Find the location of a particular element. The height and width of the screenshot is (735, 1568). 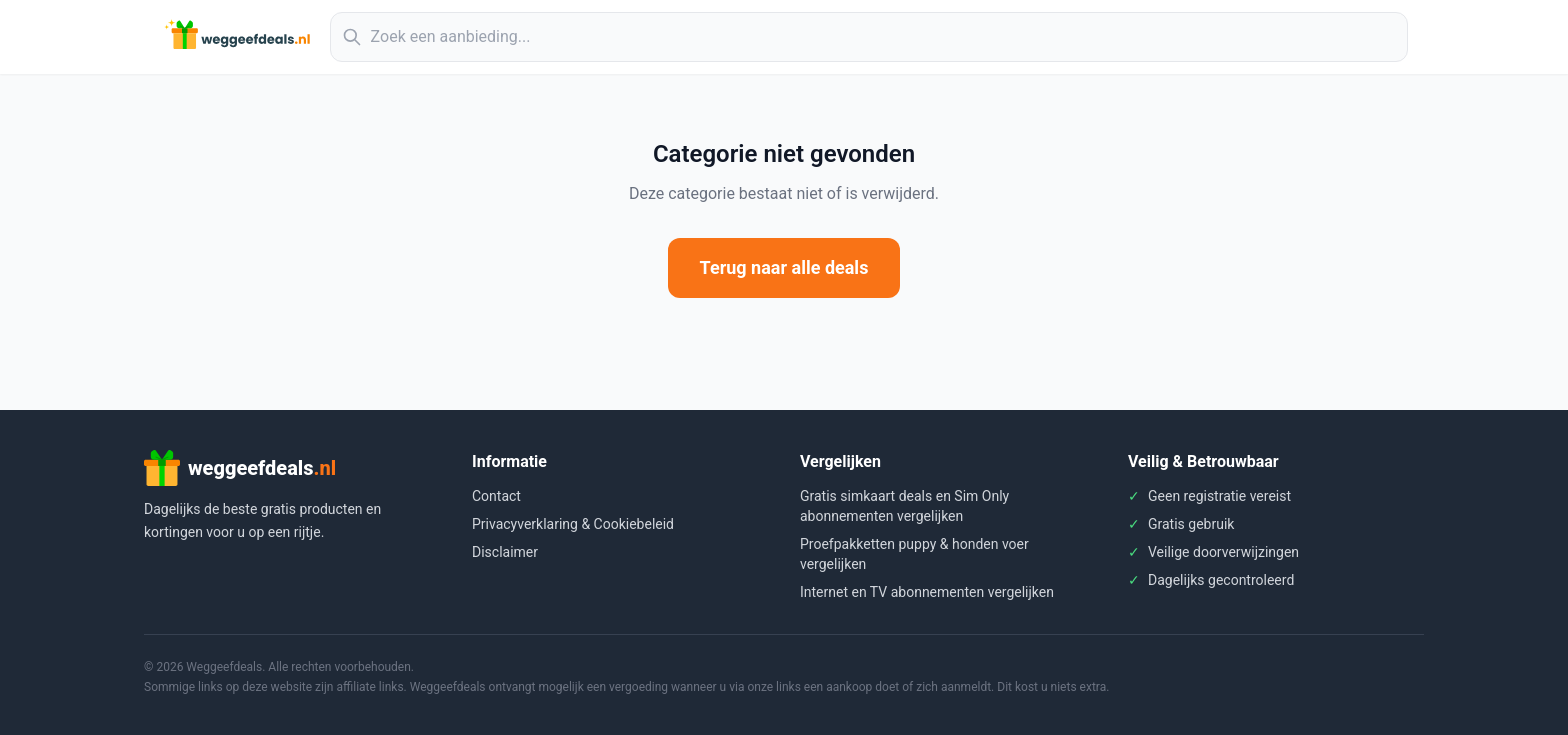

Privacyverklaring & Cookiebeleid is located at coordinates (573, 524).